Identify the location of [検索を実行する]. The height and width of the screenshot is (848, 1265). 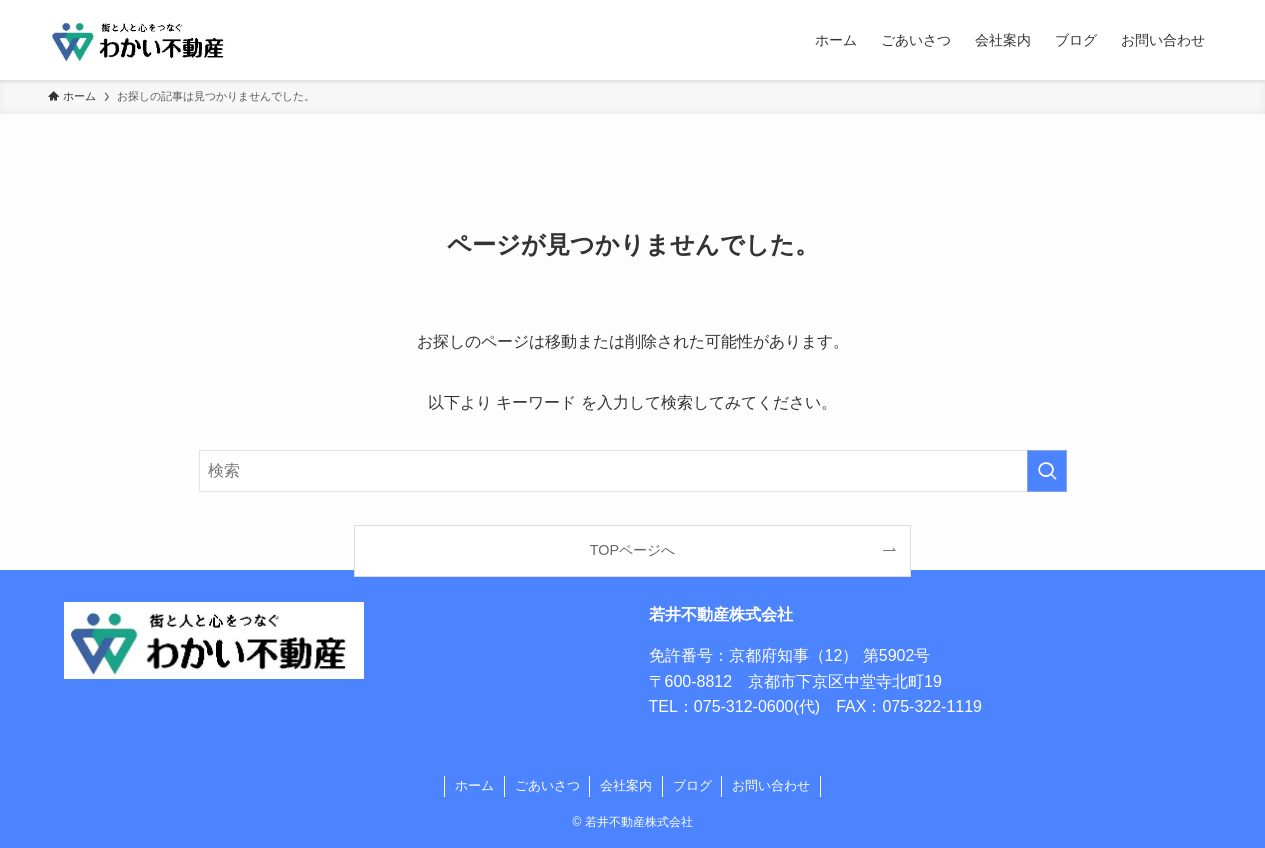
(1047, 471).